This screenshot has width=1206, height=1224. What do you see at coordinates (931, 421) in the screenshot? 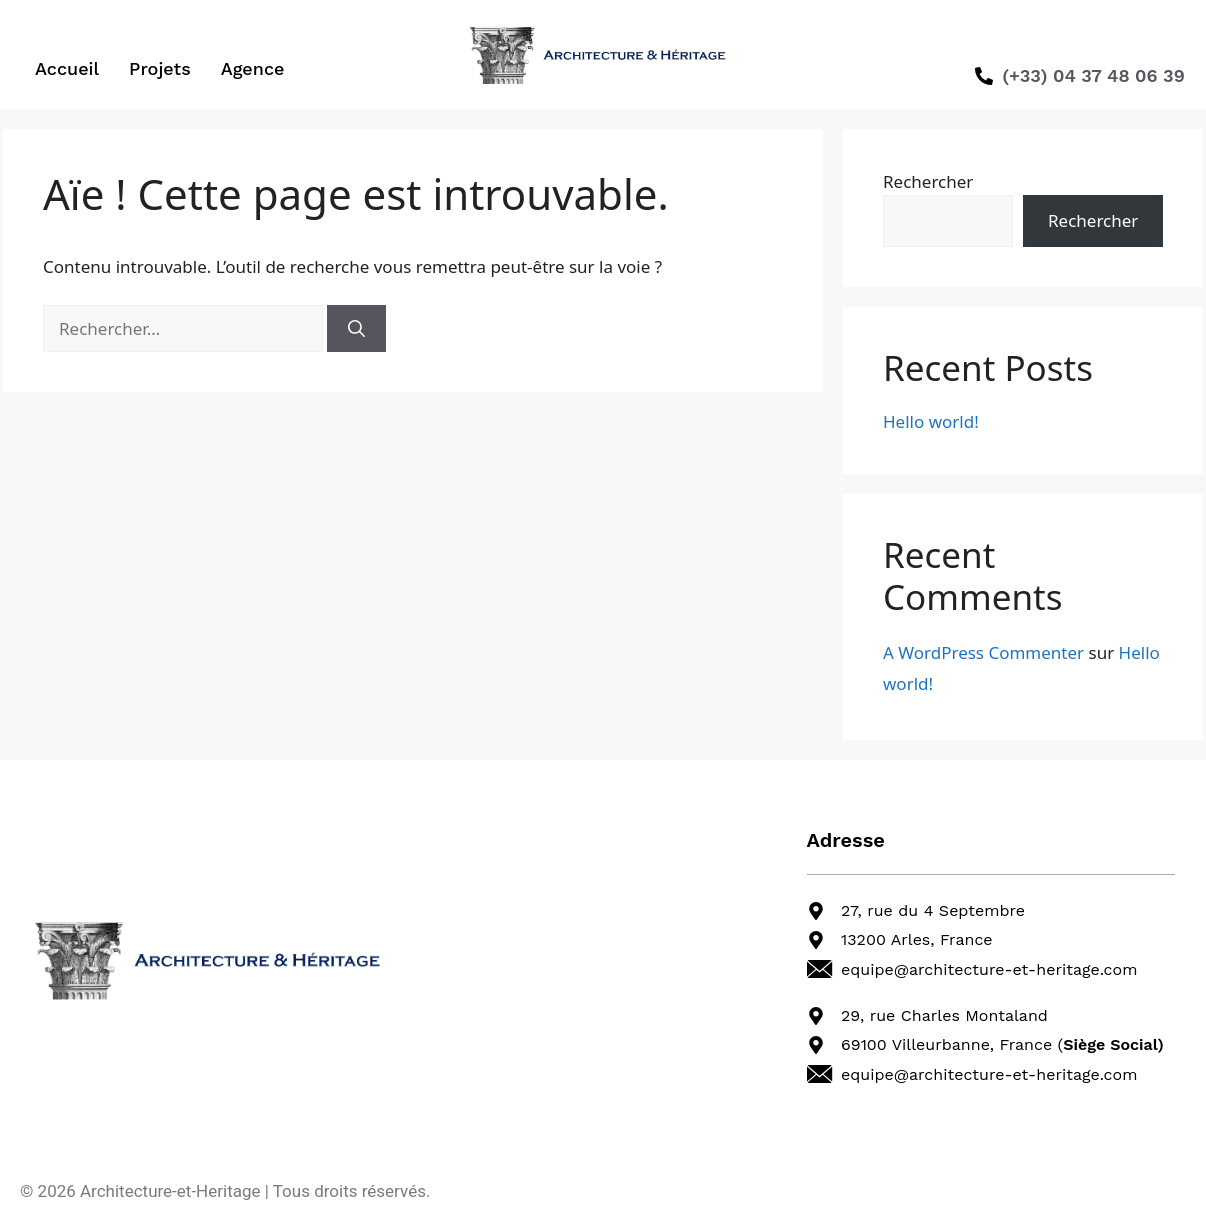
I see `Hello world!` at bounding box center [931, 421].